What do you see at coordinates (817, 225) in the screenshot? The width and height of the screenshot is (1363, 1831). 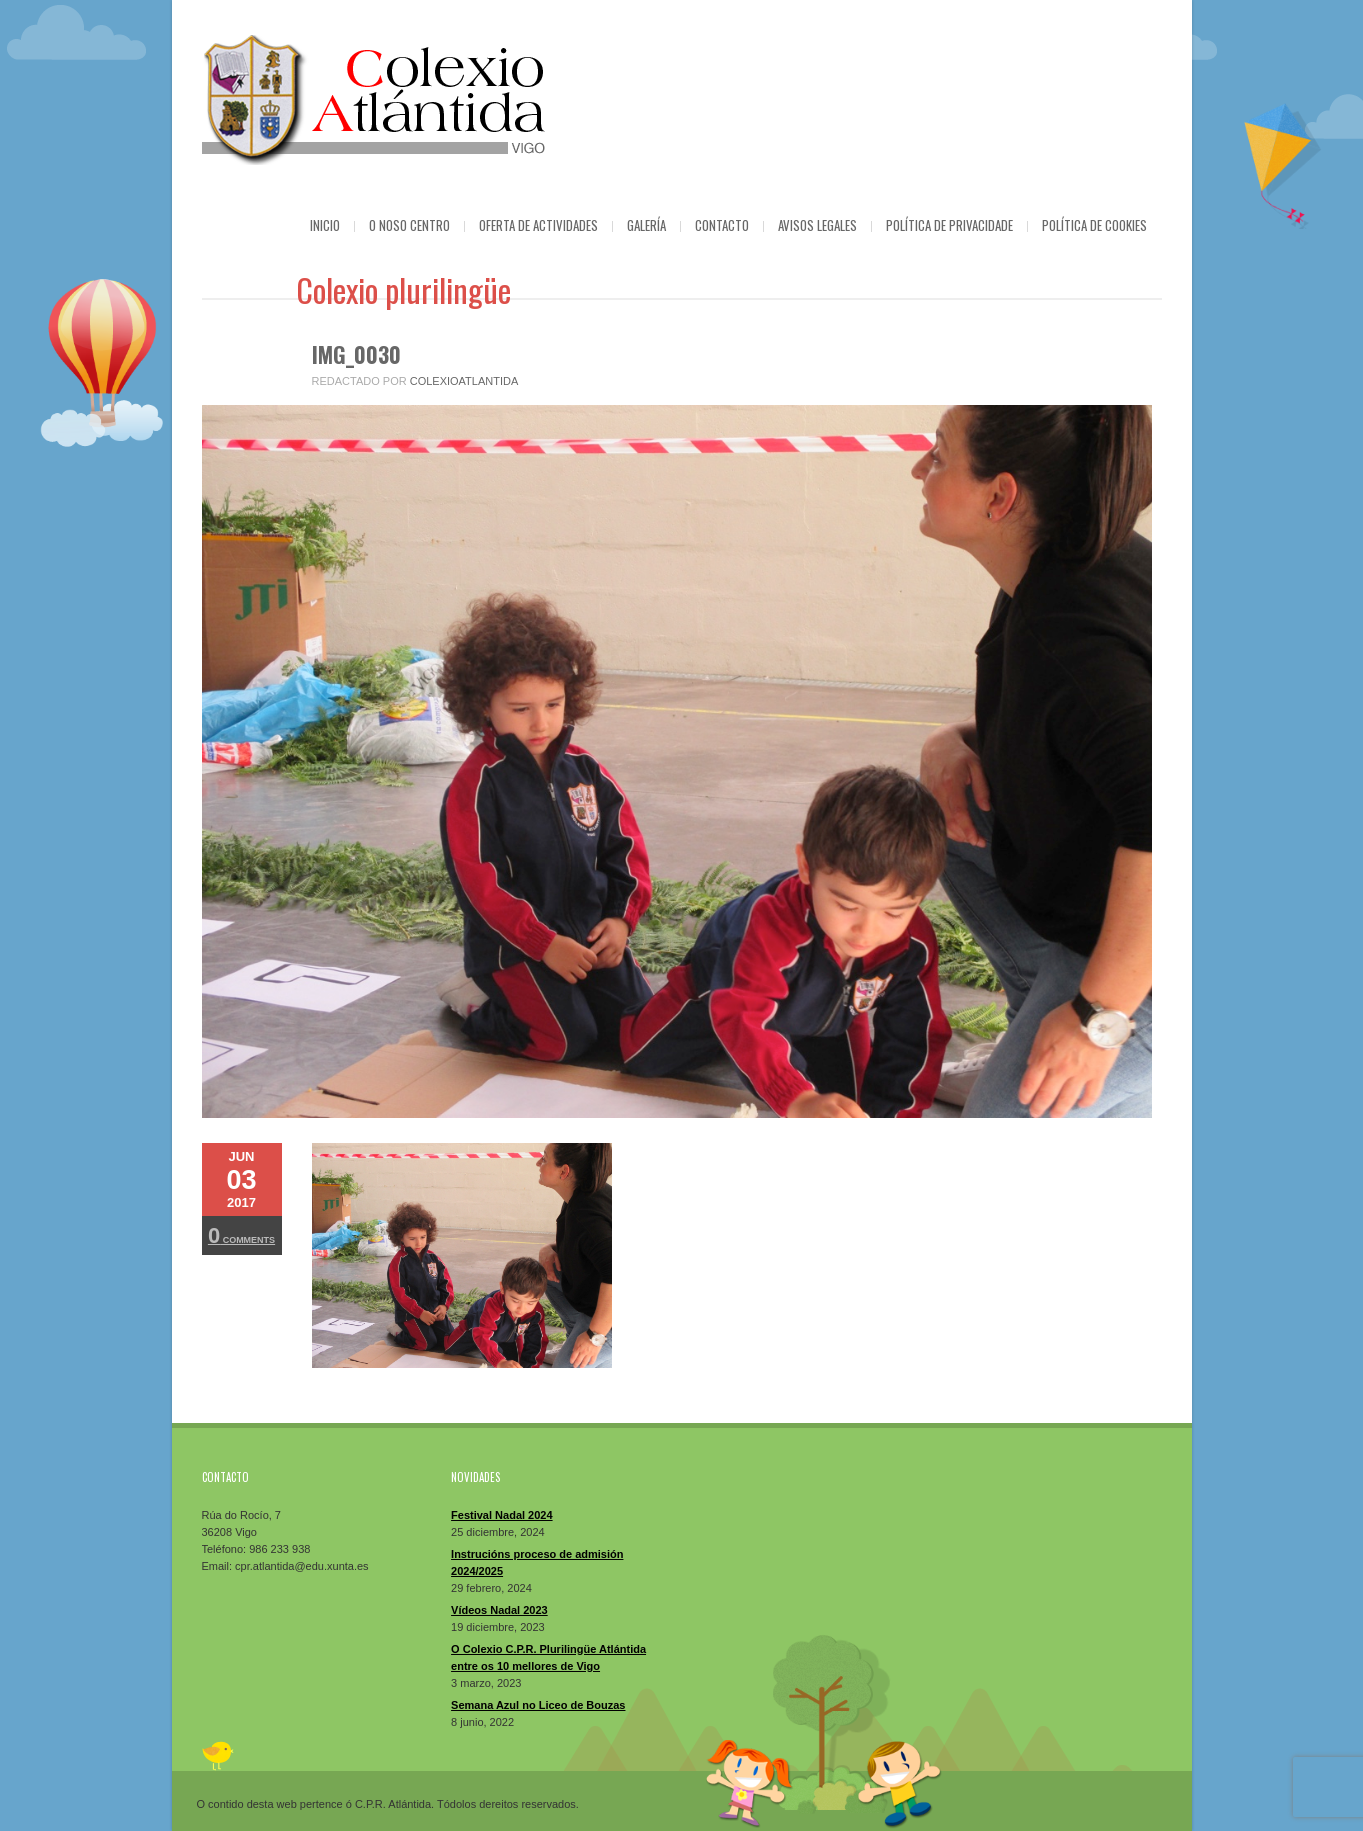 I see `Avisos Legales` at bounding box center [817, 225].